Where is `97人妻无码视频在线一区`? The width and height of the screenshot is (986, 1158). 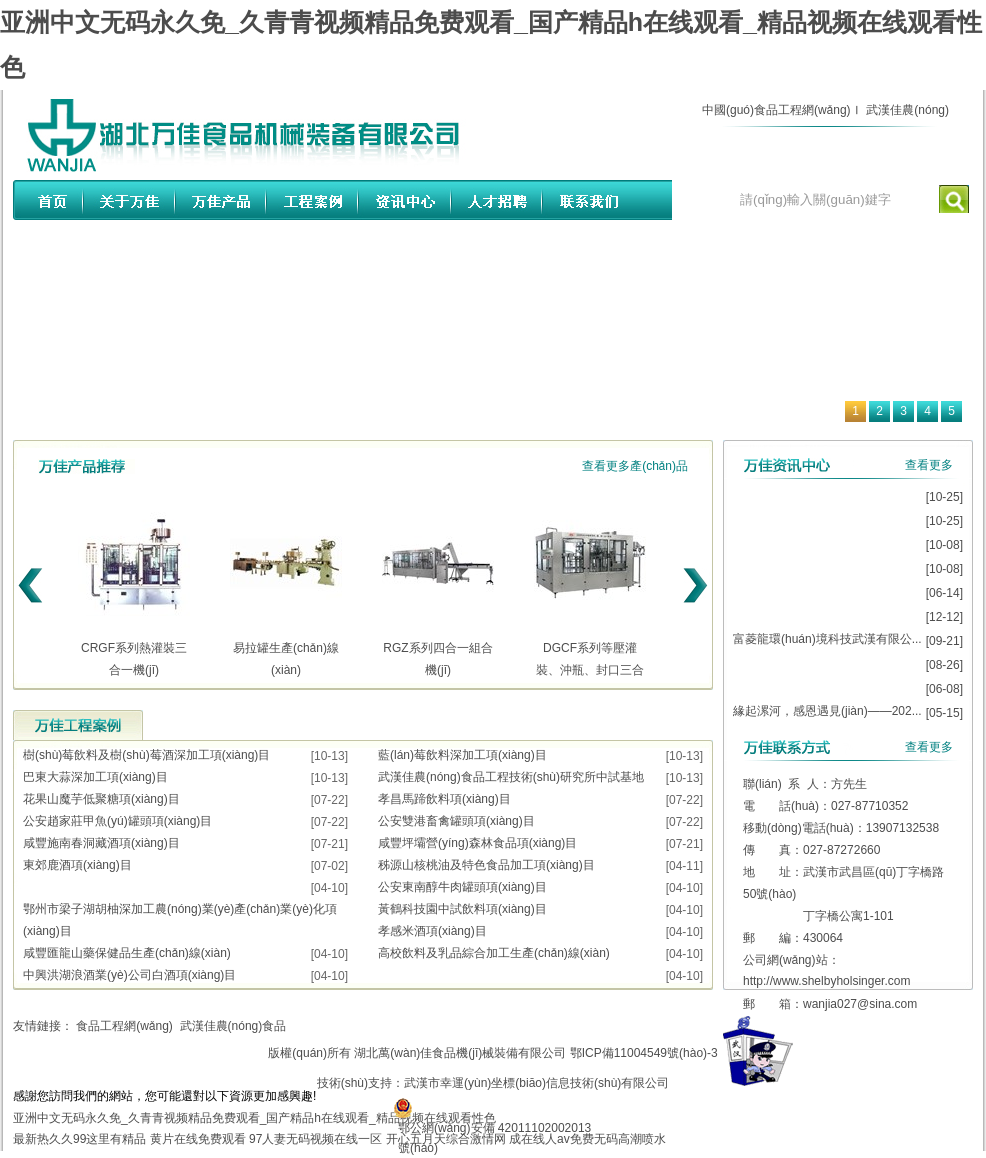 97人妻无码视频在线一区 is located at coordinates (315, 1139).